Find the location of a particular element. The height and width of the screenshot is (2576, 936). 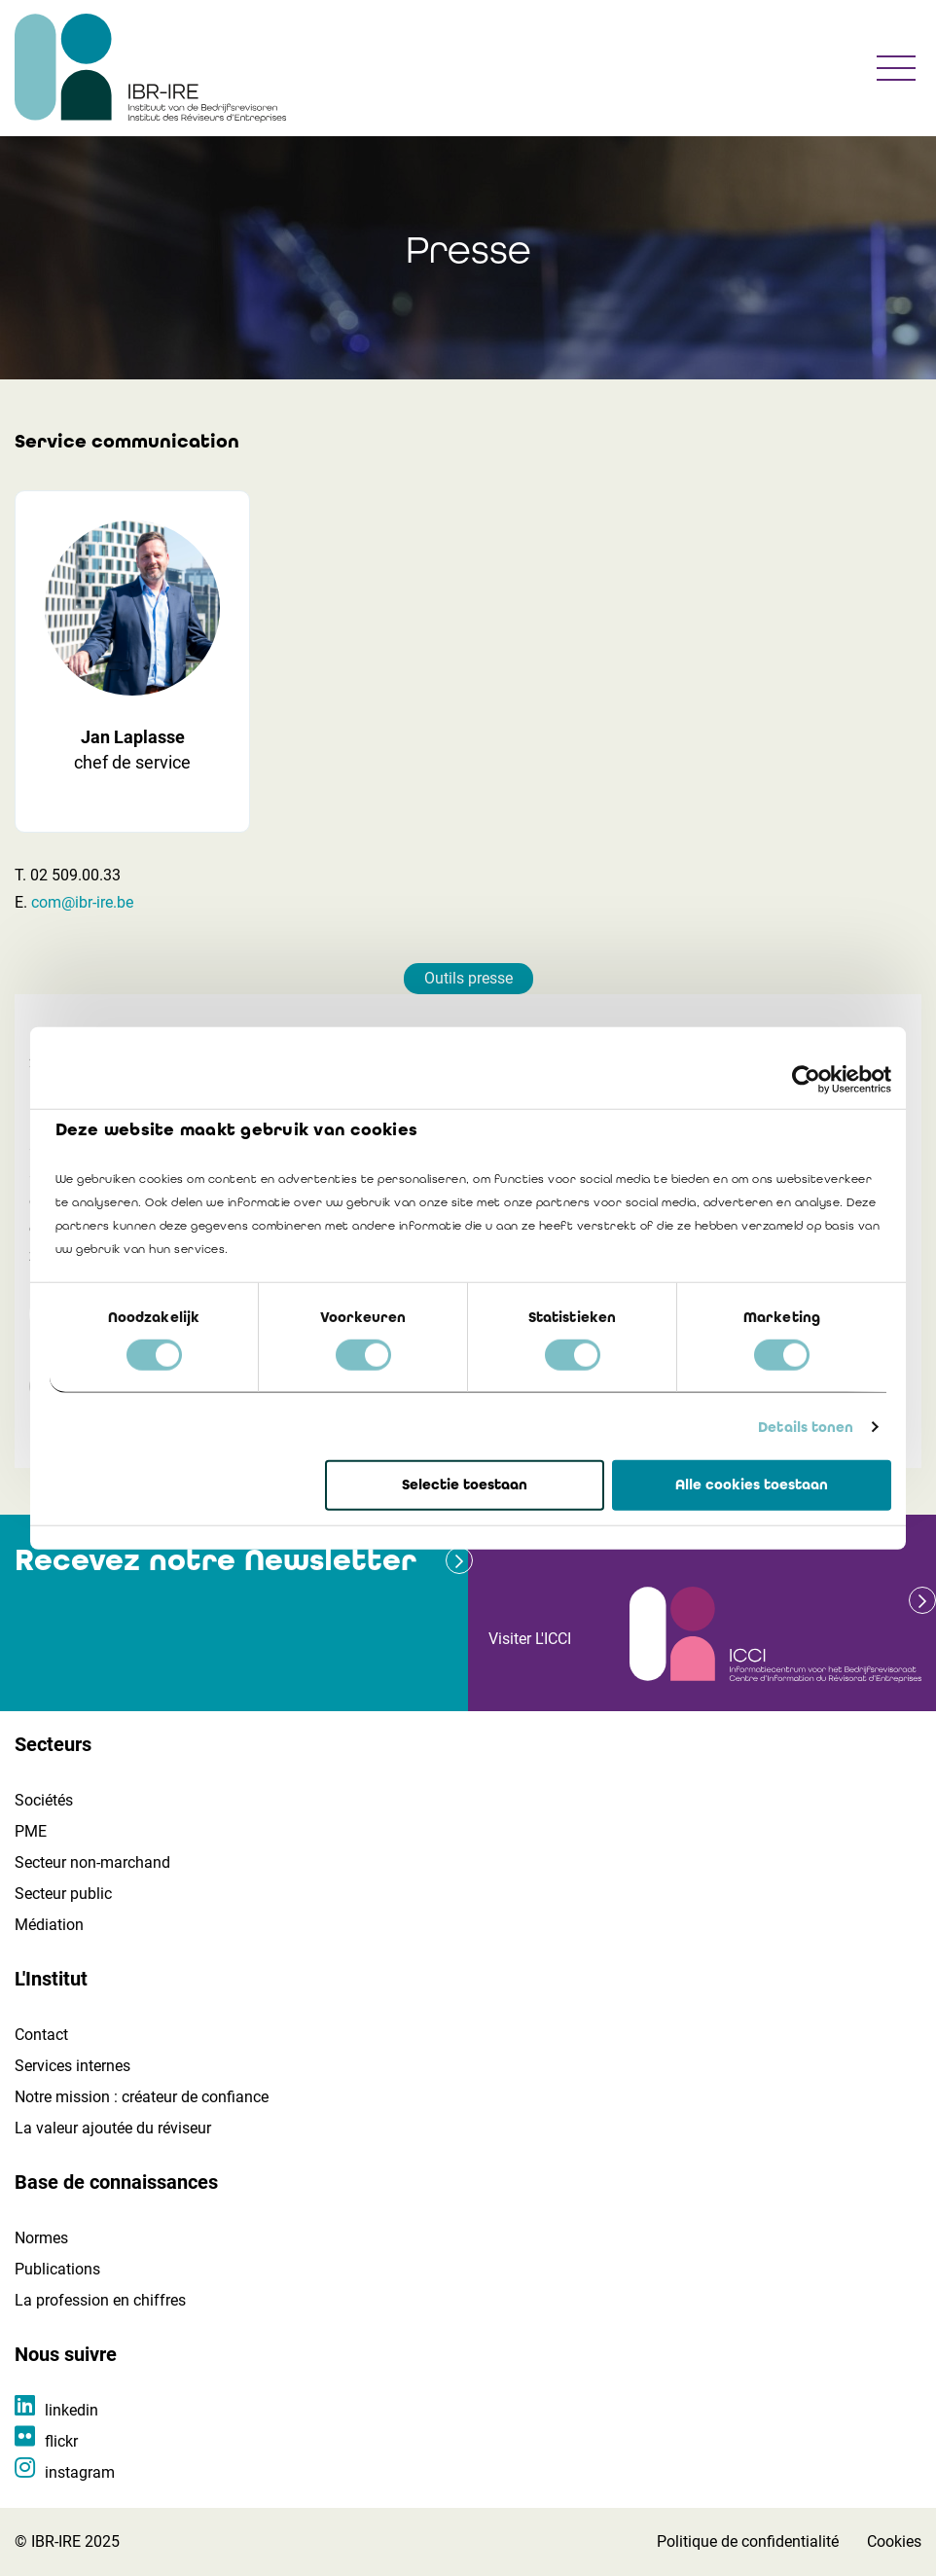

Normes is located at coordinates (41, 2238).